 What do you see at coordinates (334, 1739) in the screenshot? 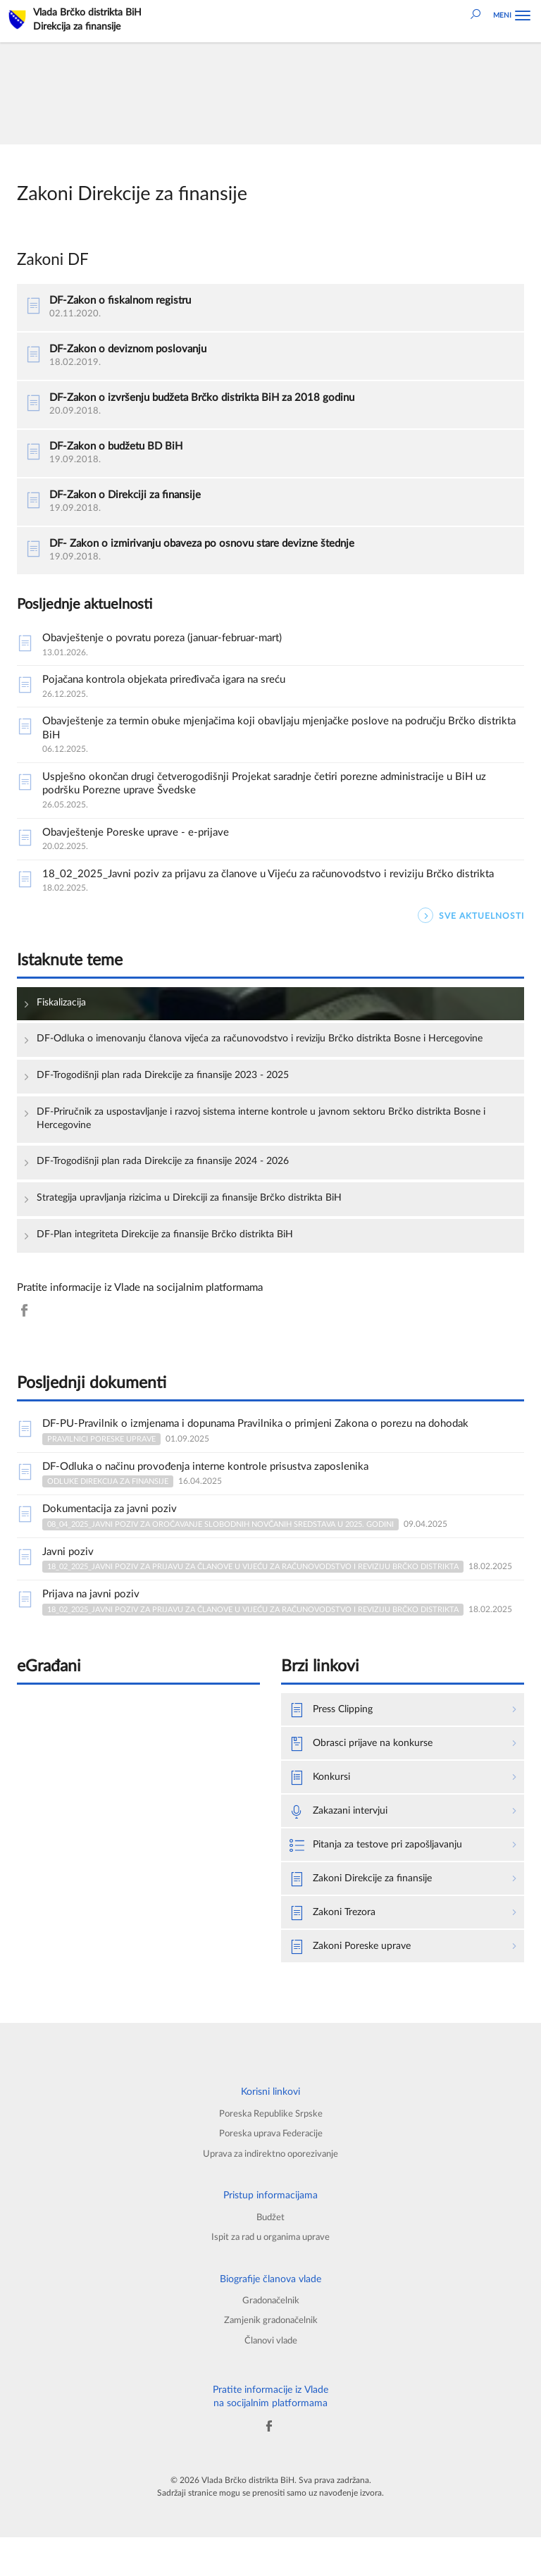
I see `Press Clipping` at bounding box center [334, 1739].